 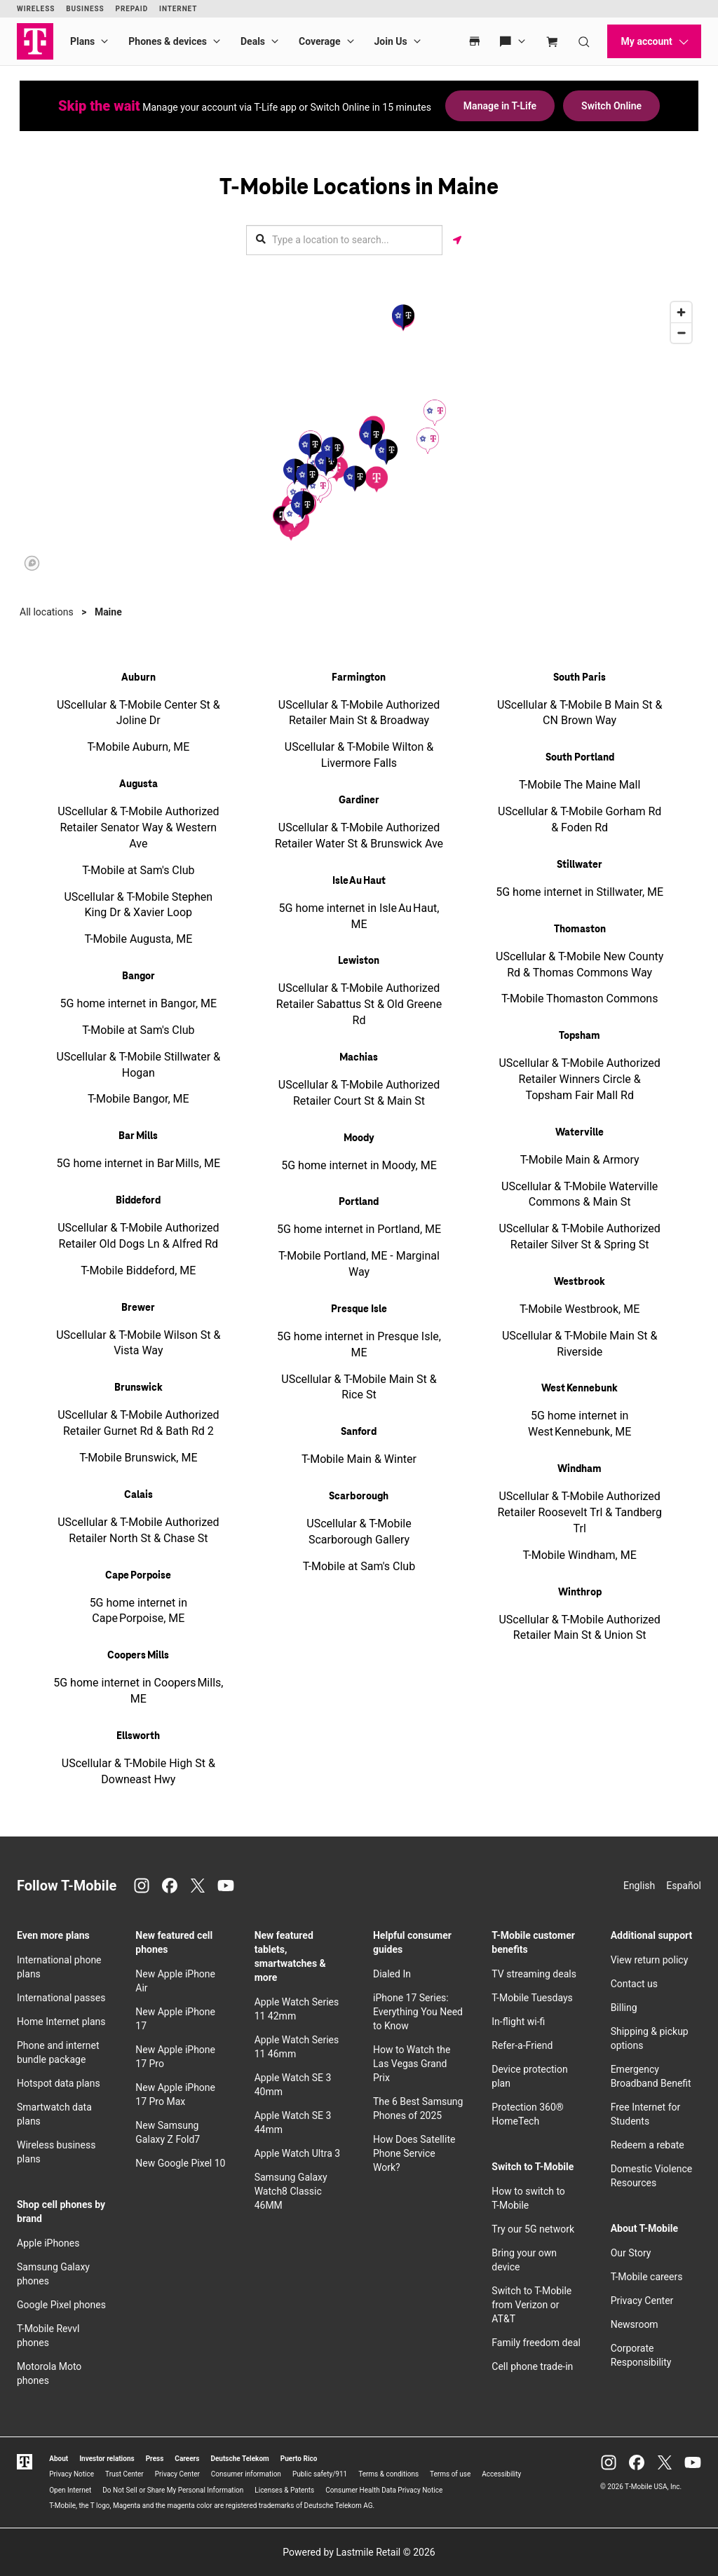 I want to click on UScellular & T-Mobile Main St & Rice St, so click(x=358, y=1387).